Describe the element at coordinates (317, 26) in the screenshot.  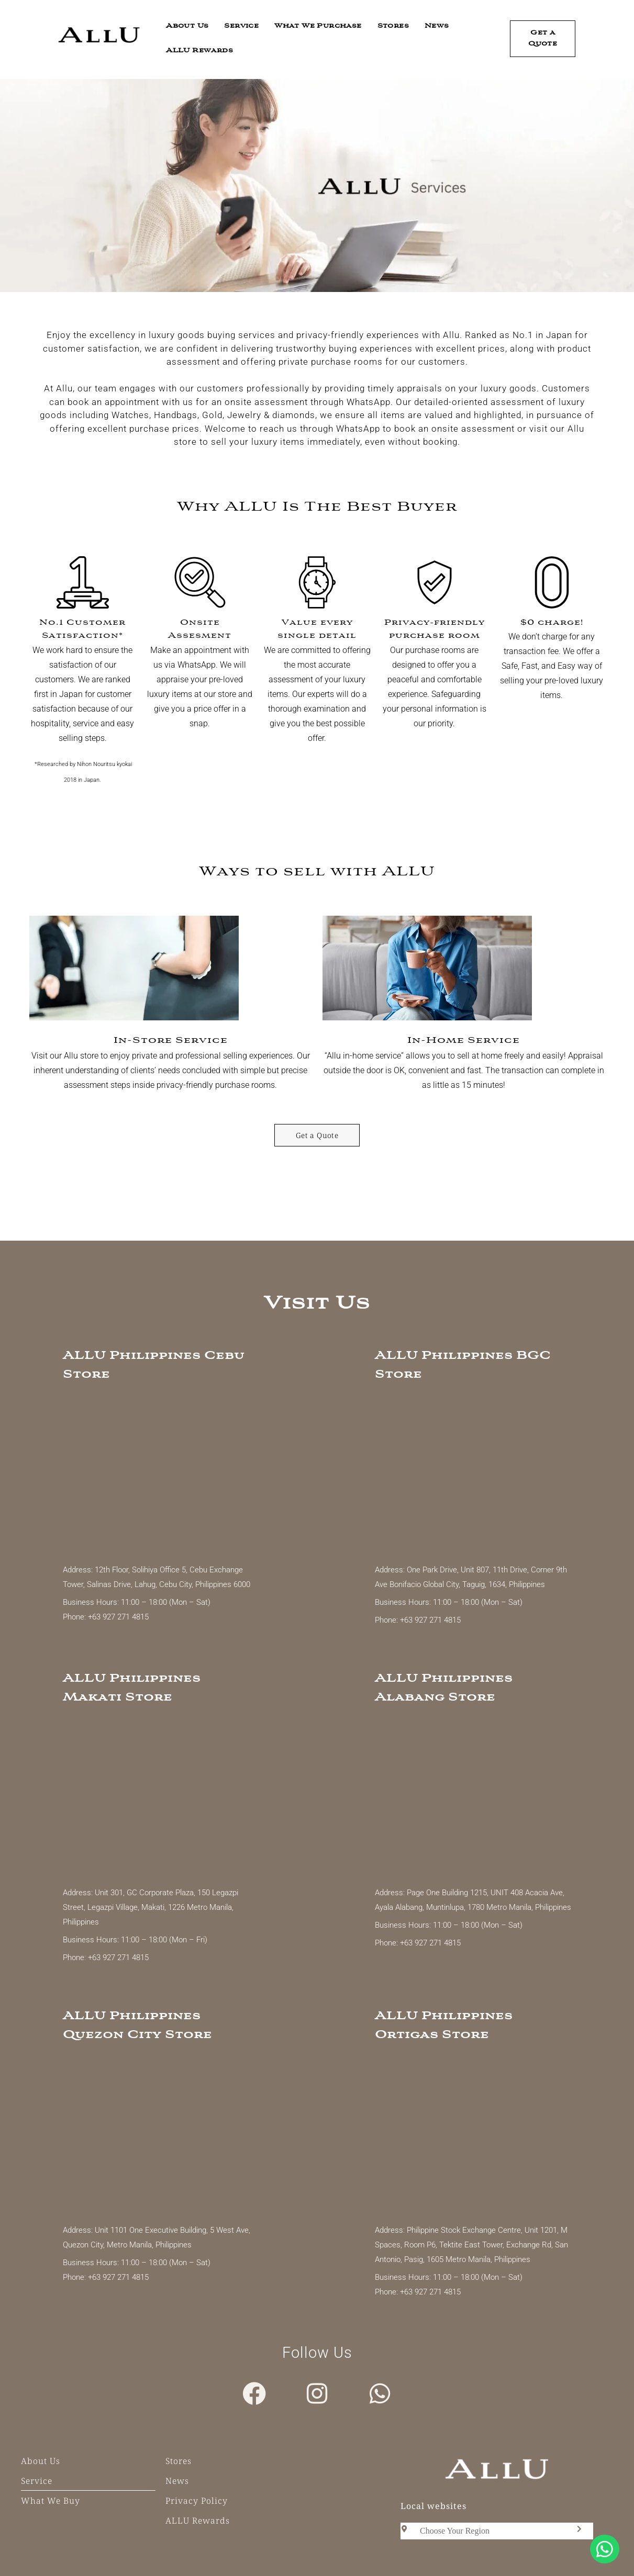
I see `What We Purchase` at that location.